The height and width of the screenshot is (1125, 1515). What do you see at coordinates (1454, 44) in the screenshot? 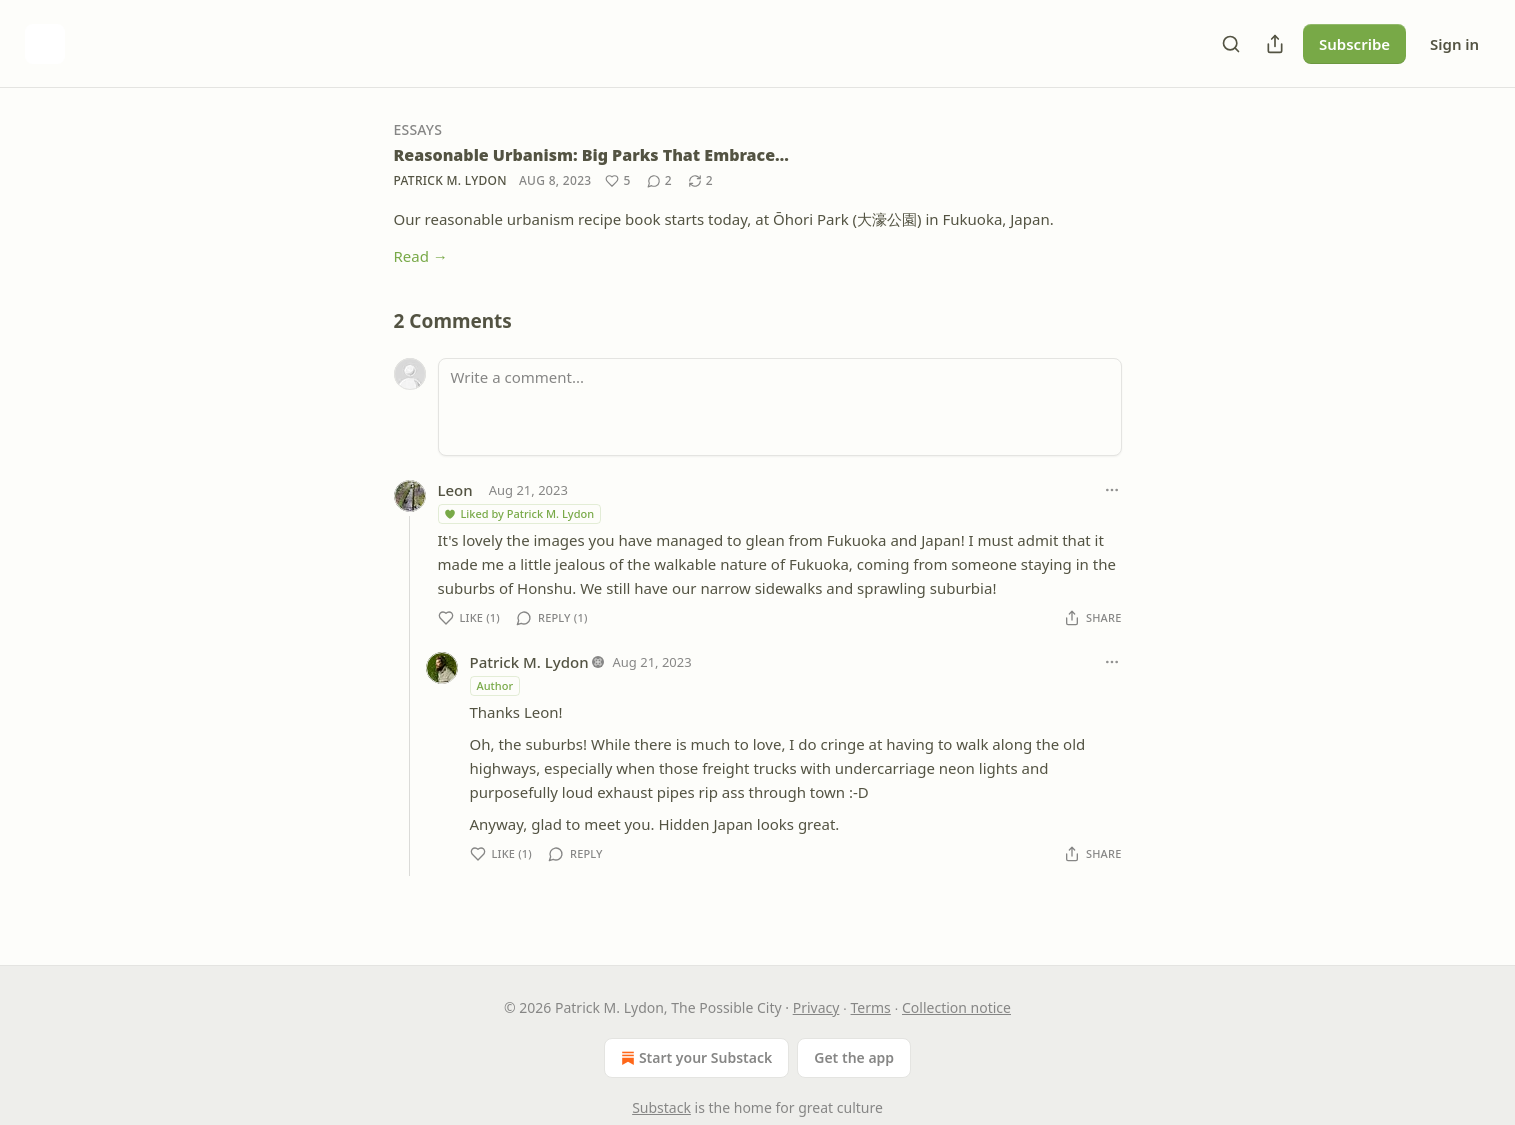
I see `Sign in` at bounding box center [1454, 44].